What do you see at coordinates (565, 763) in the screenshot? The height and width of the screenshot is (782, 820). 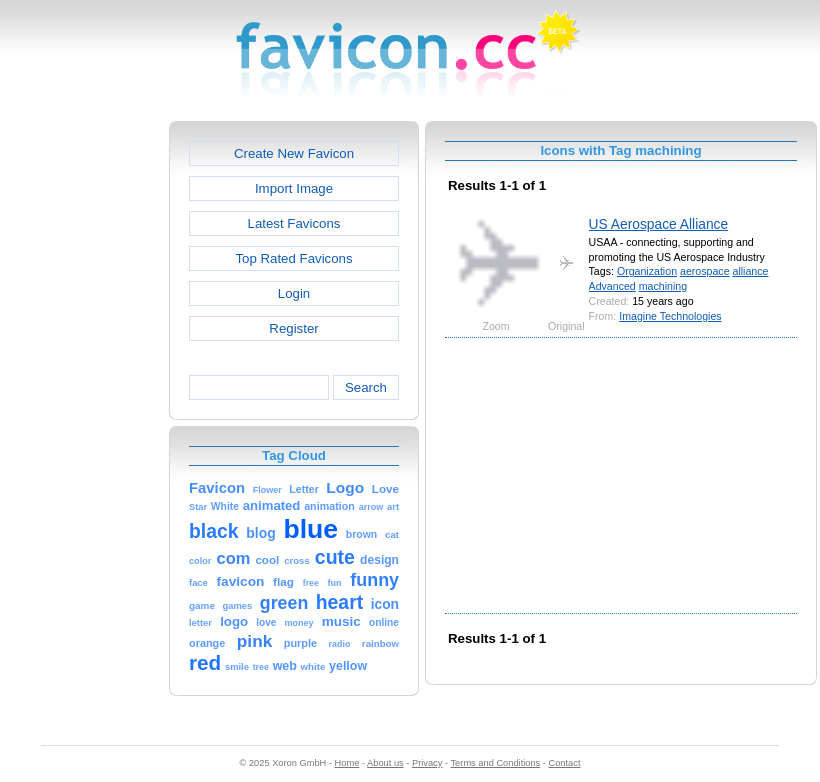 I see `Contact` at bounding box center [565, 763].